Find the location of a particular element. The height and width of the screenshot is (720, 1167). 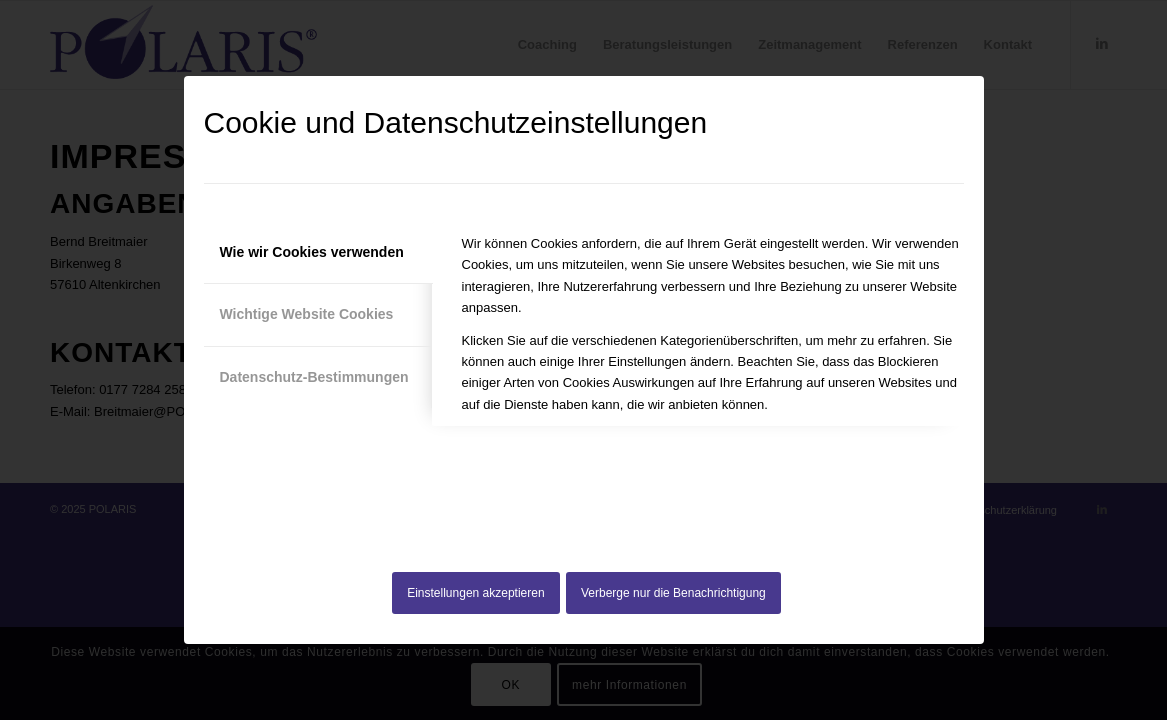

Einstellungen akzeptieren is located at coordinates (475, 593).